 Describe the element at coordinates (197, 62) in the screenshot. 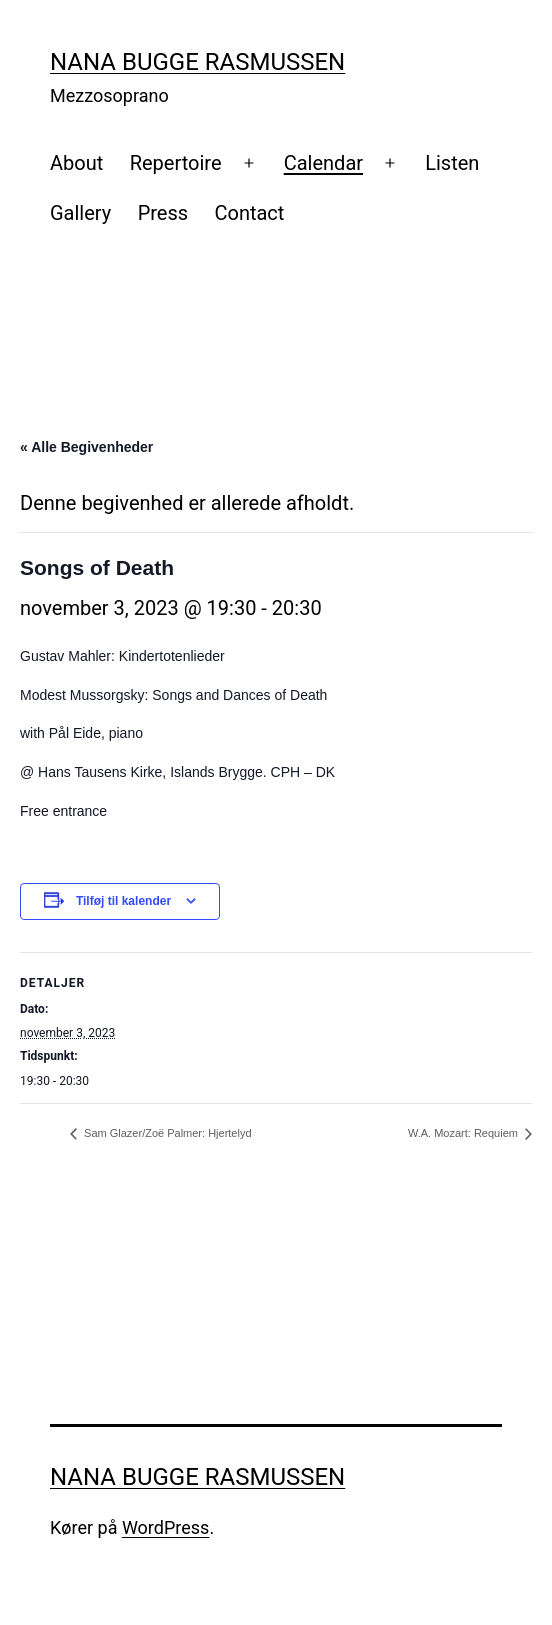

I see `Nana Bugge Rasmussen` at that location.